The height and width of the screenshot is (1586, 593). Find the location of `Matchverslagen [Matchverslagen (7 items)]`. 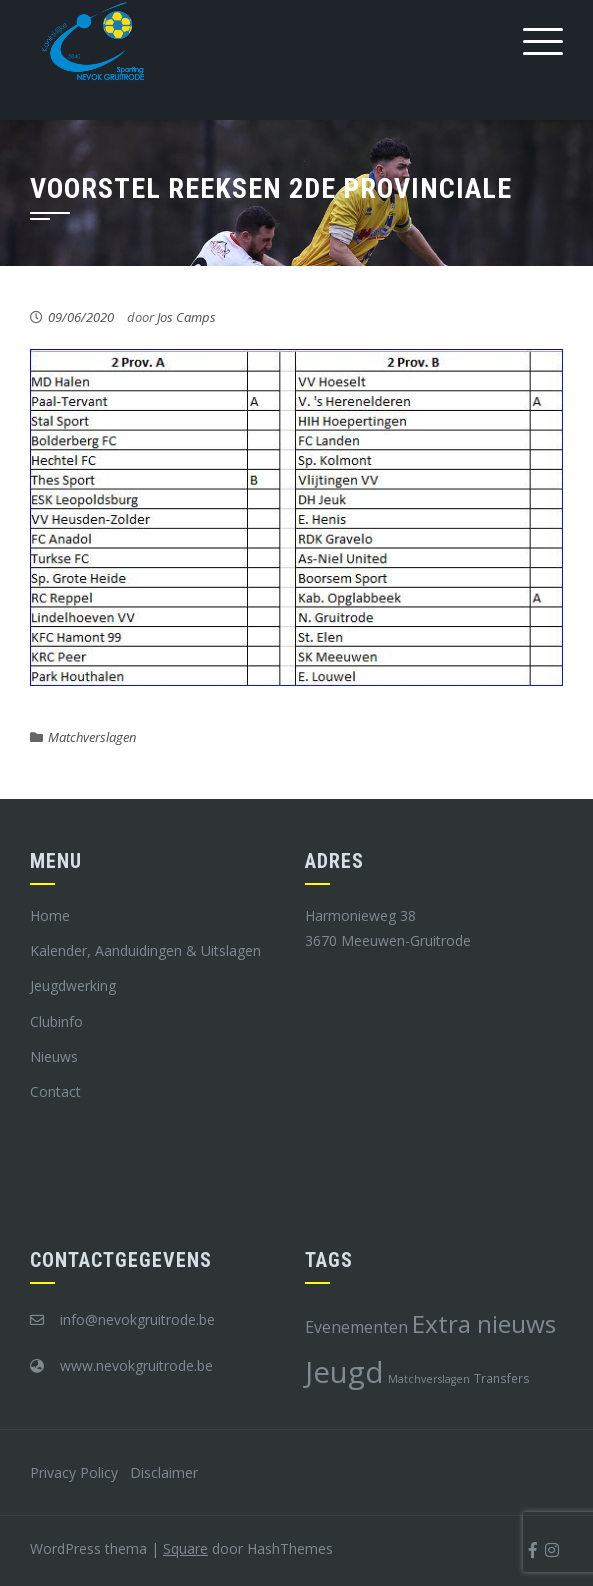

Matchverslagen [Matchverslagen (7 items)] is located at coordinates (429, 1379).